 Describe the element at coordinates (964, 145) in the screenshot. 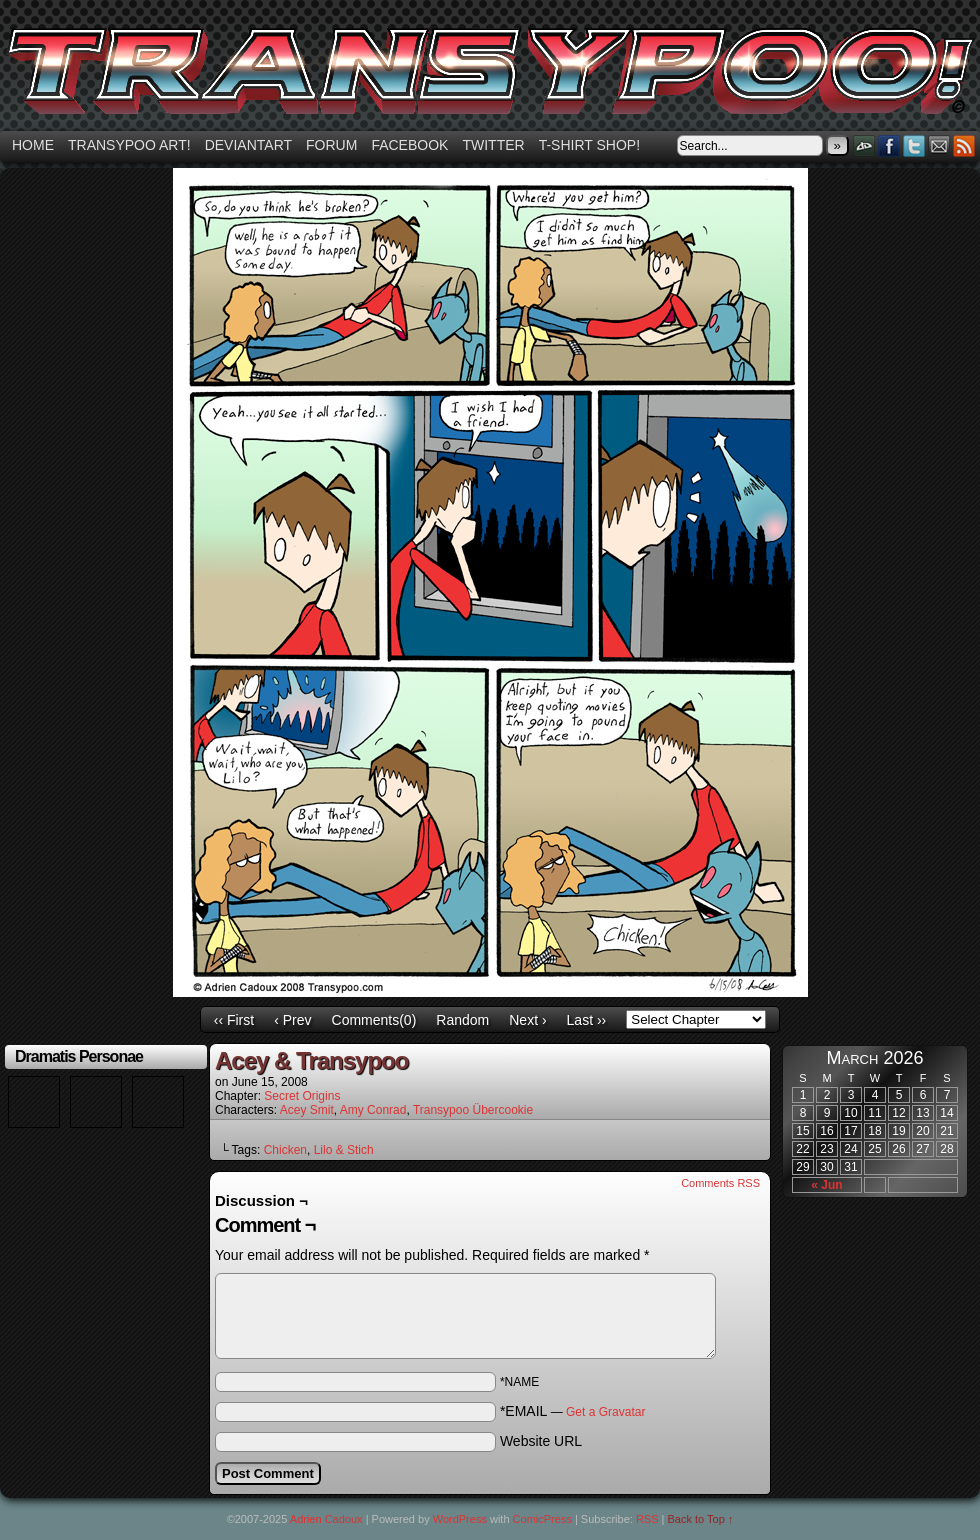

I see `RSS` at that location.